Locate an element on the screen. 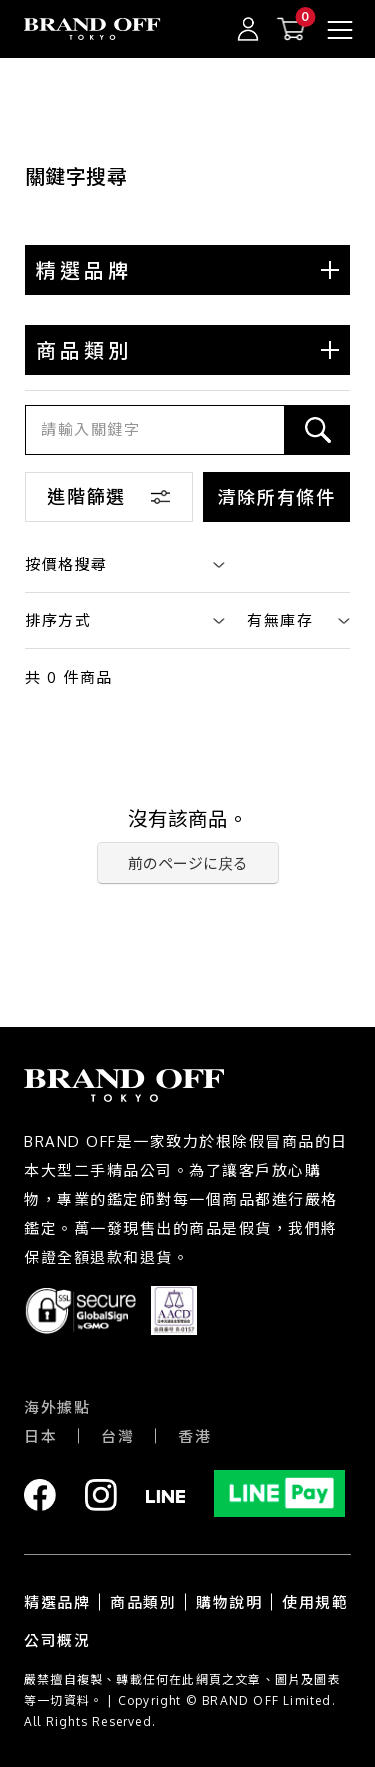 This screenshot has width=375, height=1767. 前のページに戻る is located at coordinates (188, 863).